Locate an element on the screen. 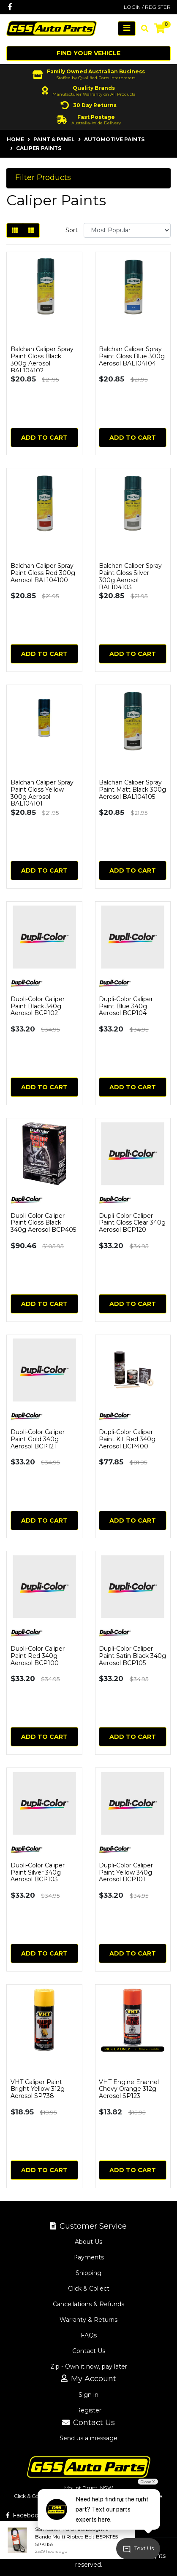  Dupli-Color Caliper Paint Yellow 340g Aerosol BCP101 is located at coordinates (126, 1872).